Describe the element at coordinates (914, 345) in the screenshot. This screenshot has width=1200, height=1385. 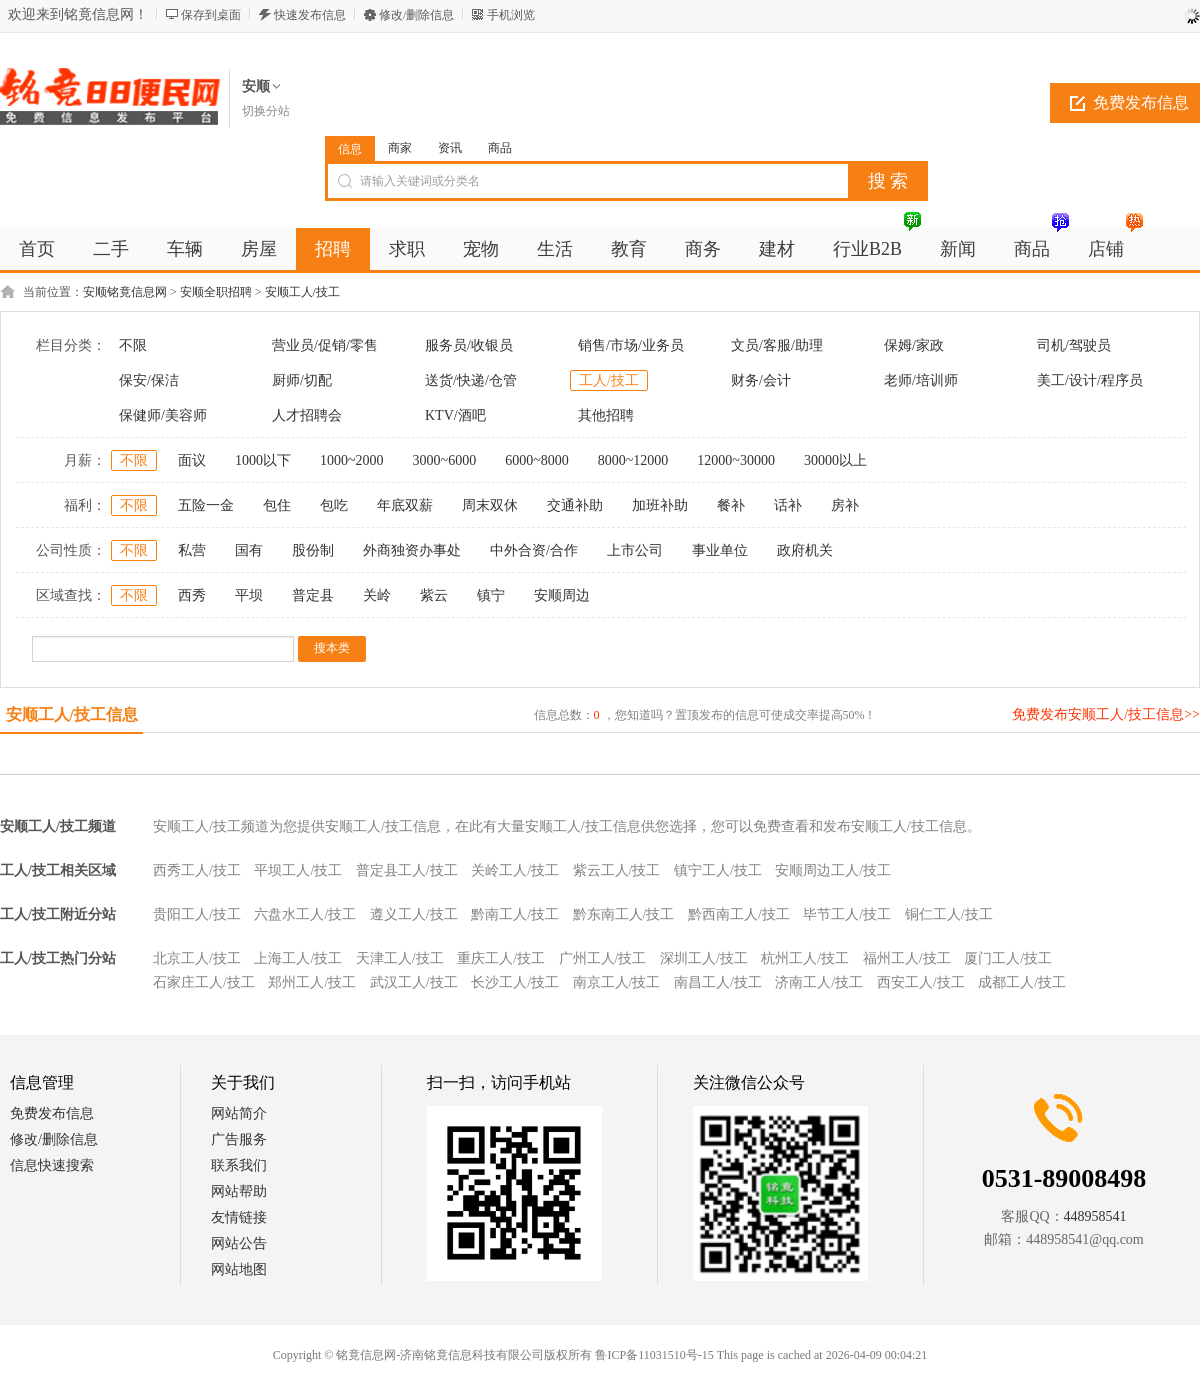
I see `保姆/家政` at that location.